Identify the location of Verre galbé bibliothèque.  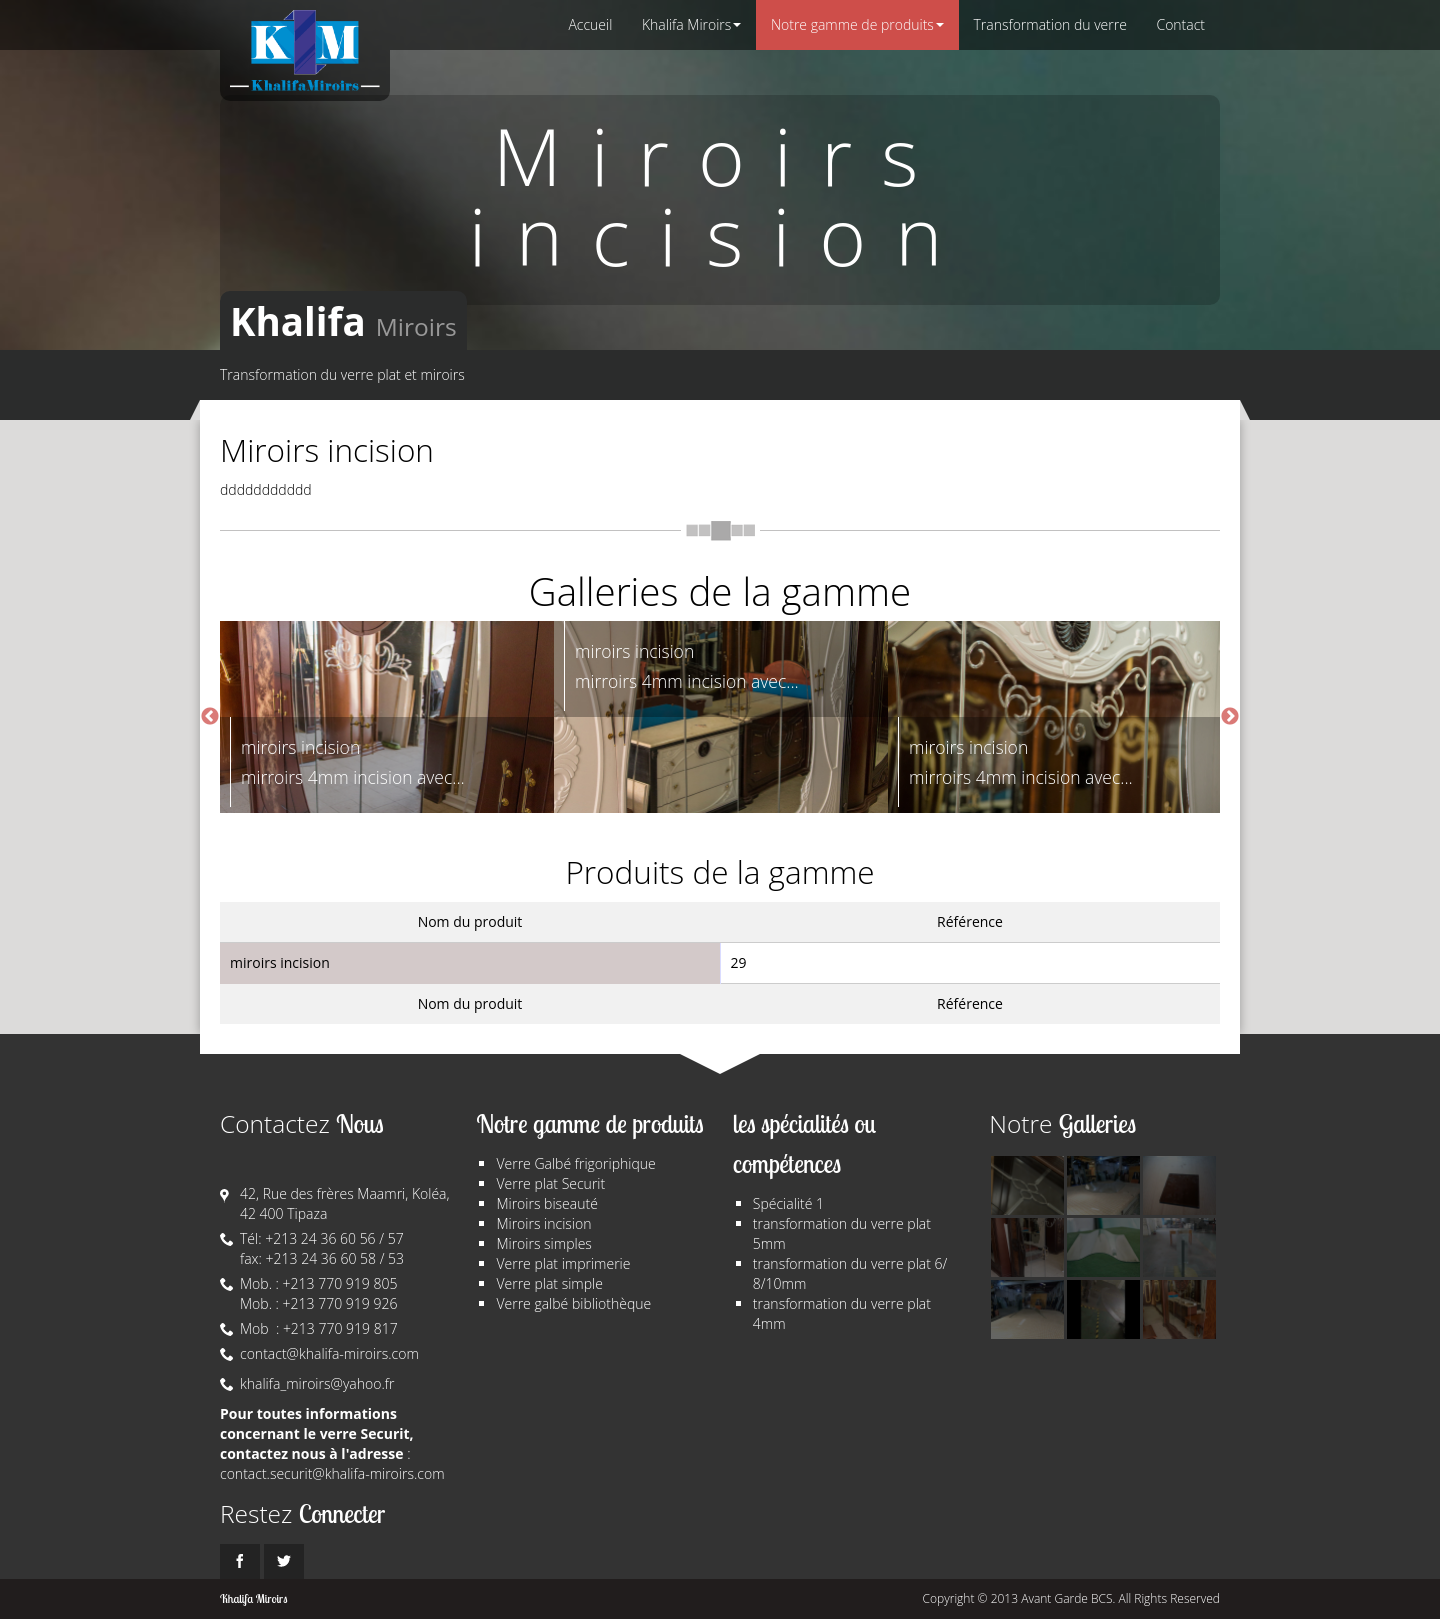
(573, 1303).